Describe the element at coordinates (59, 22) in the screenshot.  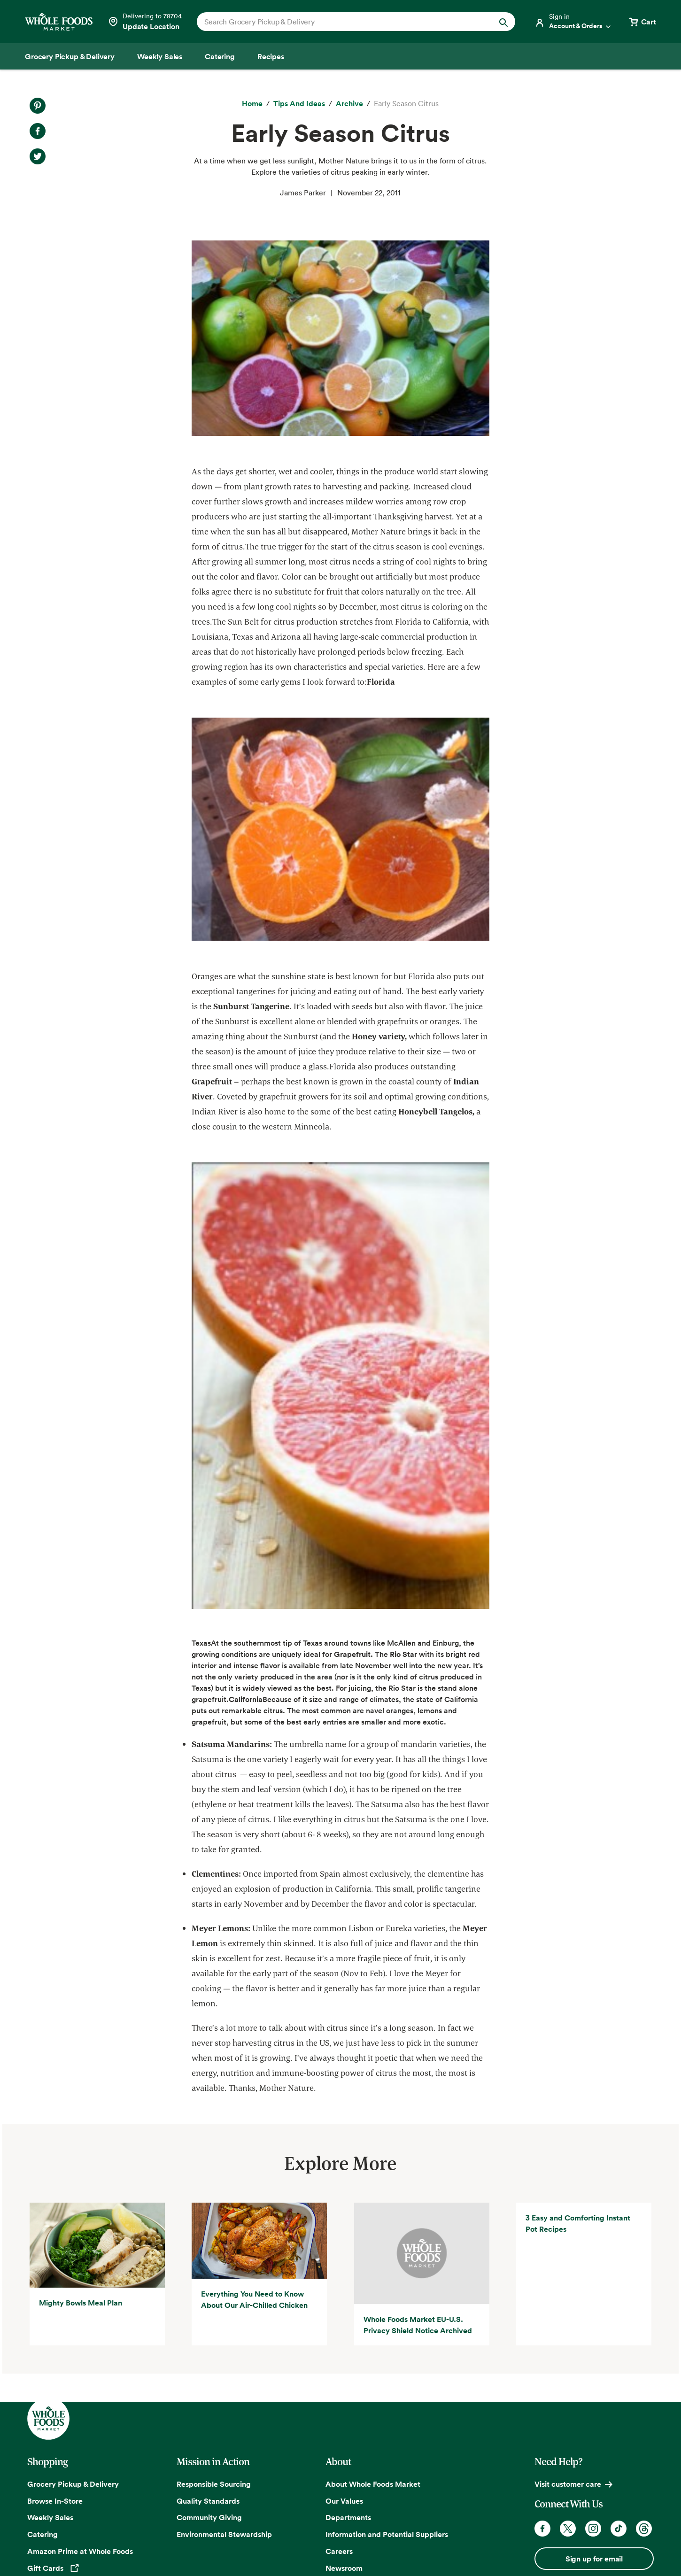
I see `[Whole Foods Market]` at that location.